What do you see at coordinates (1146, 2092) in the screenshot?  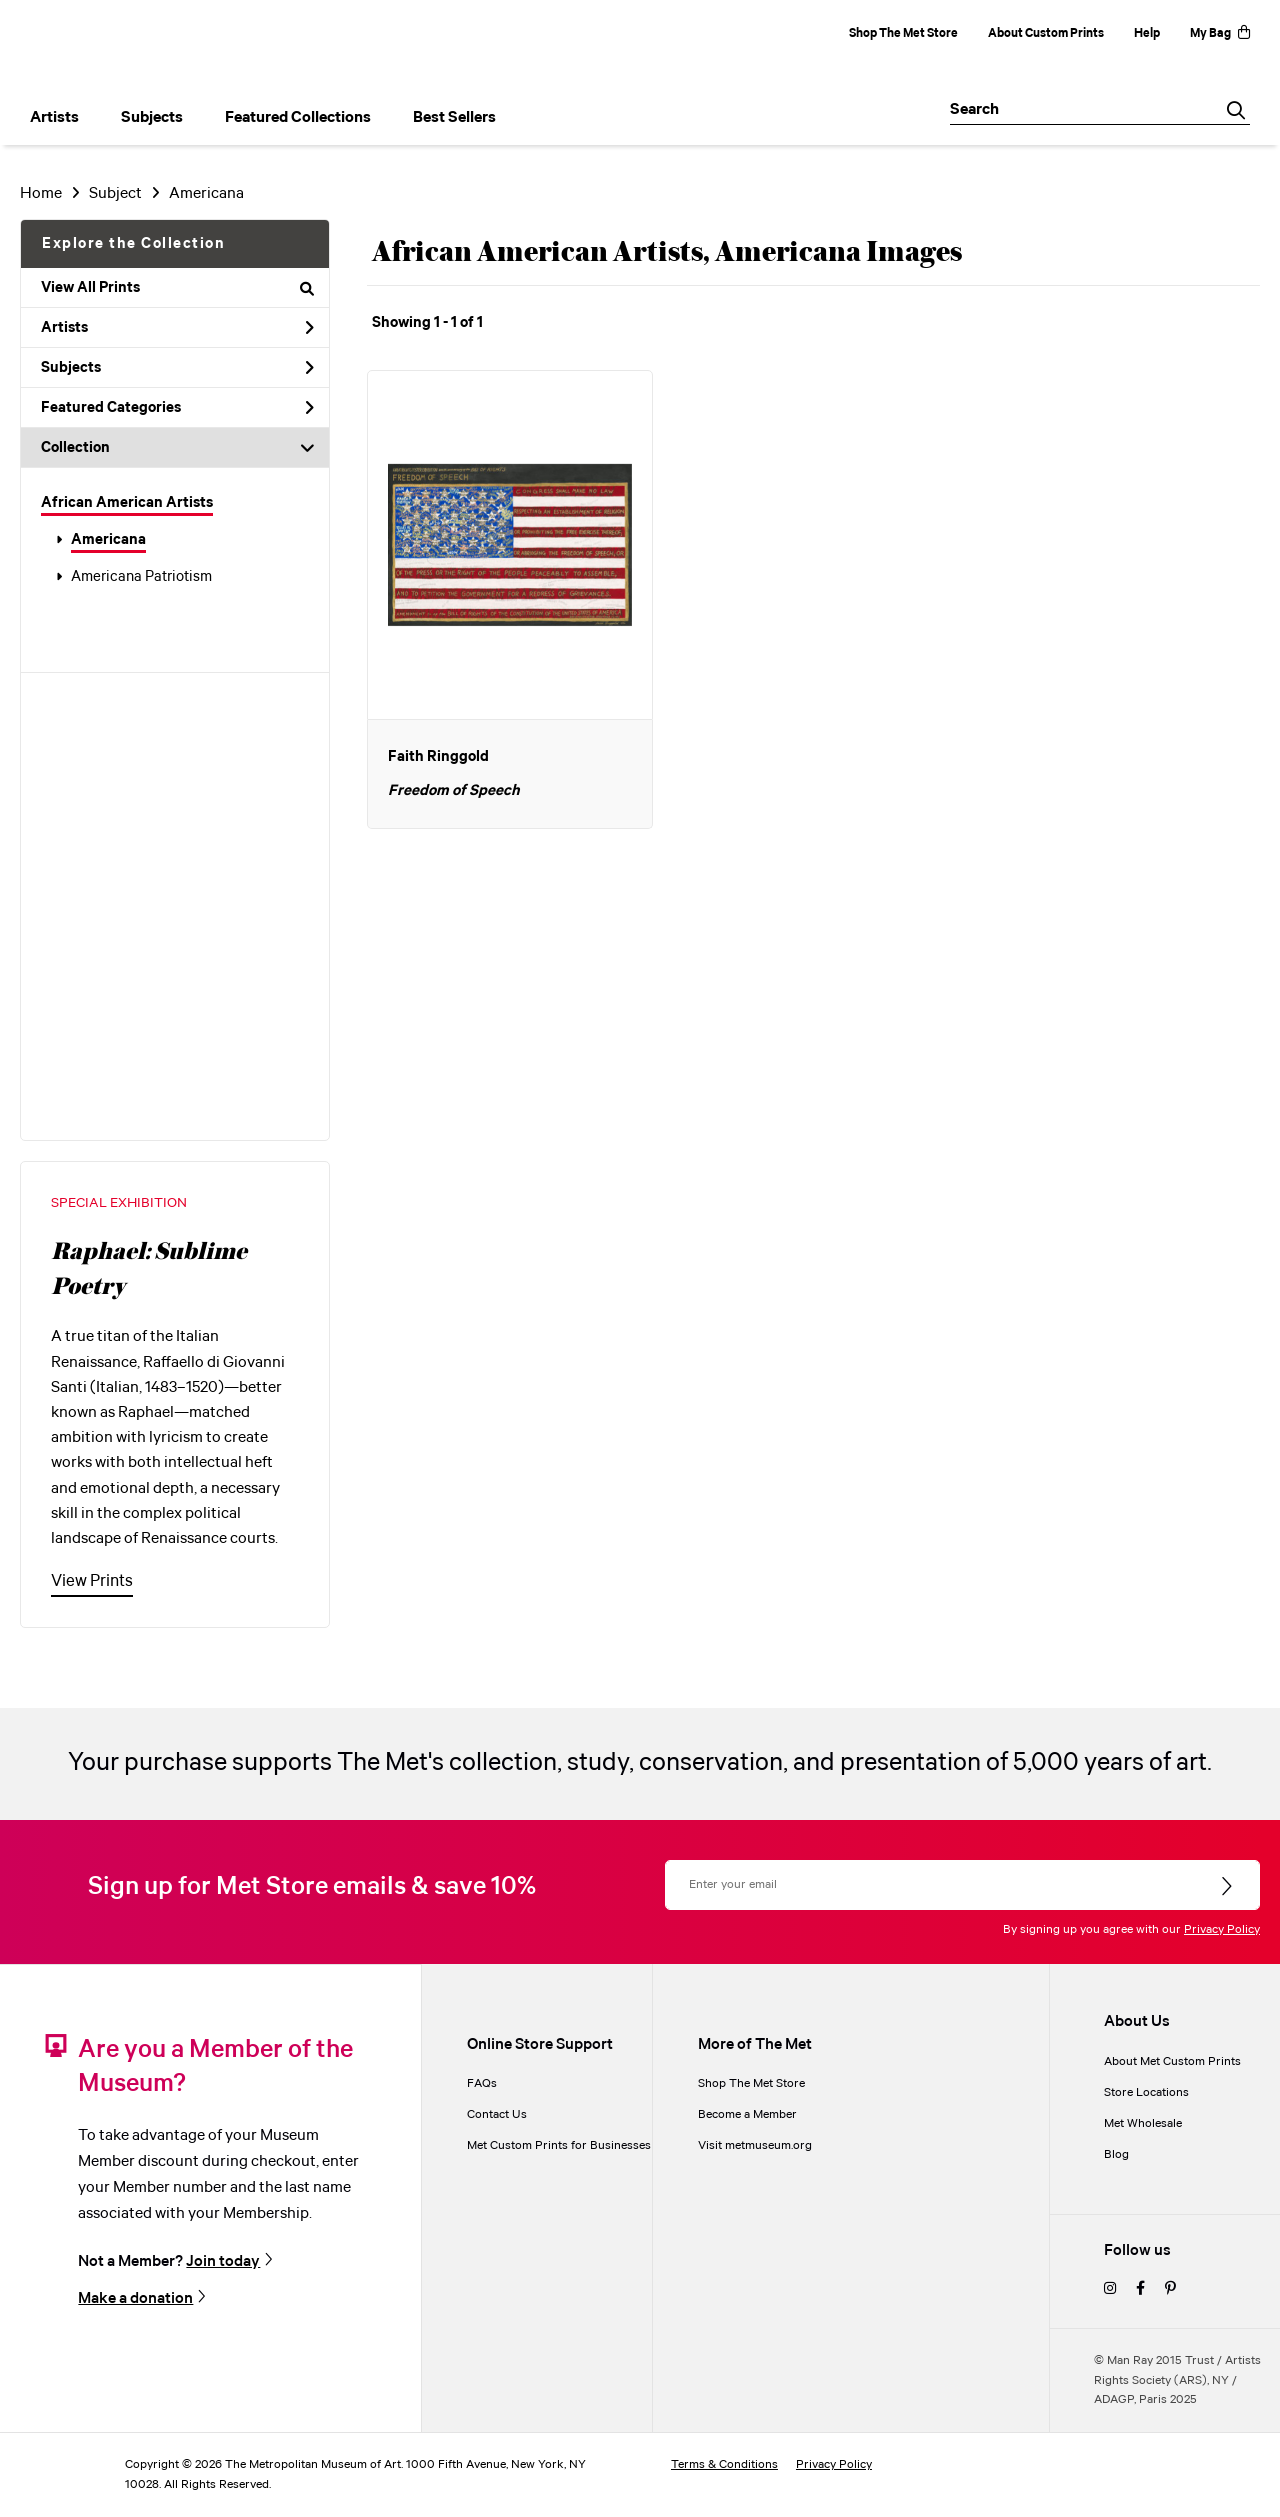 I see `Store Locations` at bounding box center [1146, 2092].